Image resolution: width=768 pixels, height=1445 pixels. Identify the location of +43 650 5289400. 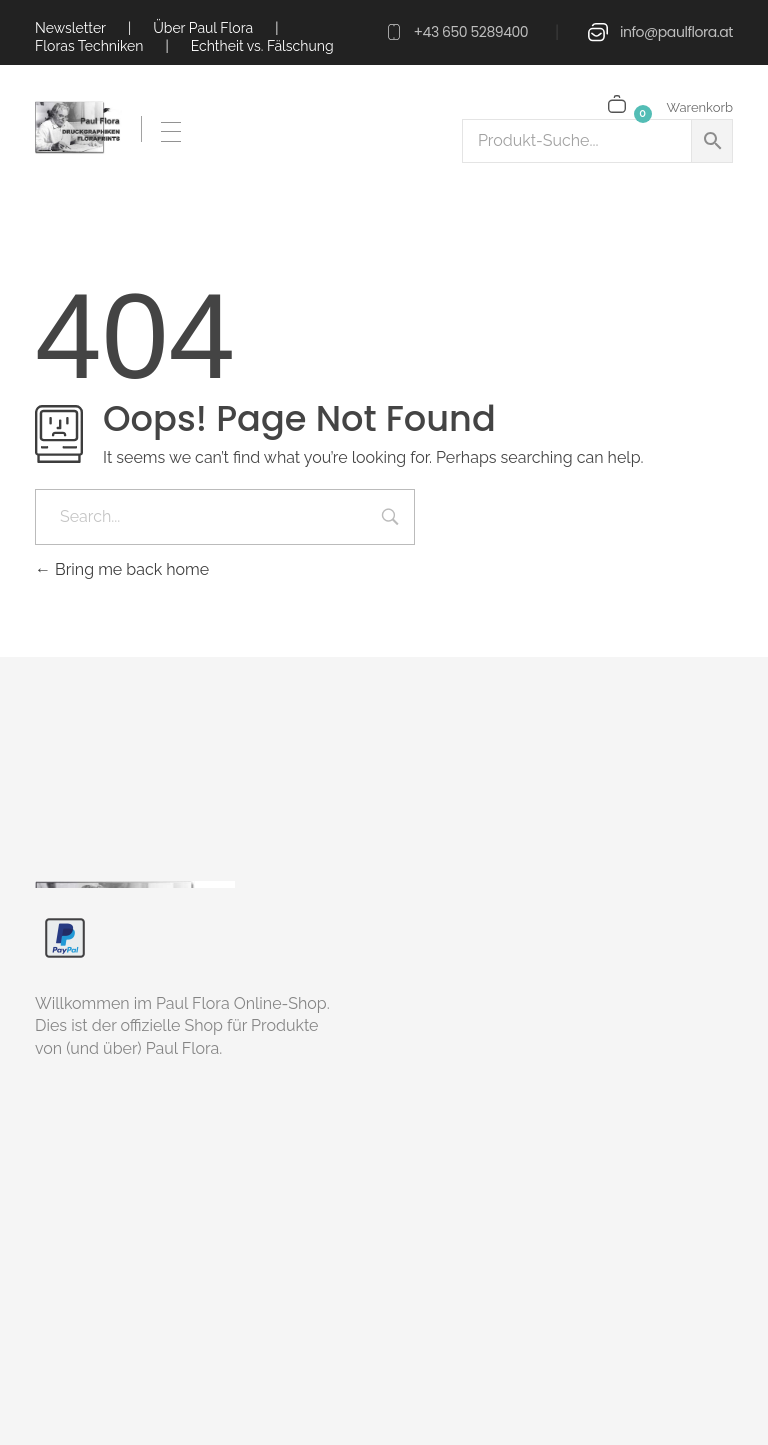
(471, 32).